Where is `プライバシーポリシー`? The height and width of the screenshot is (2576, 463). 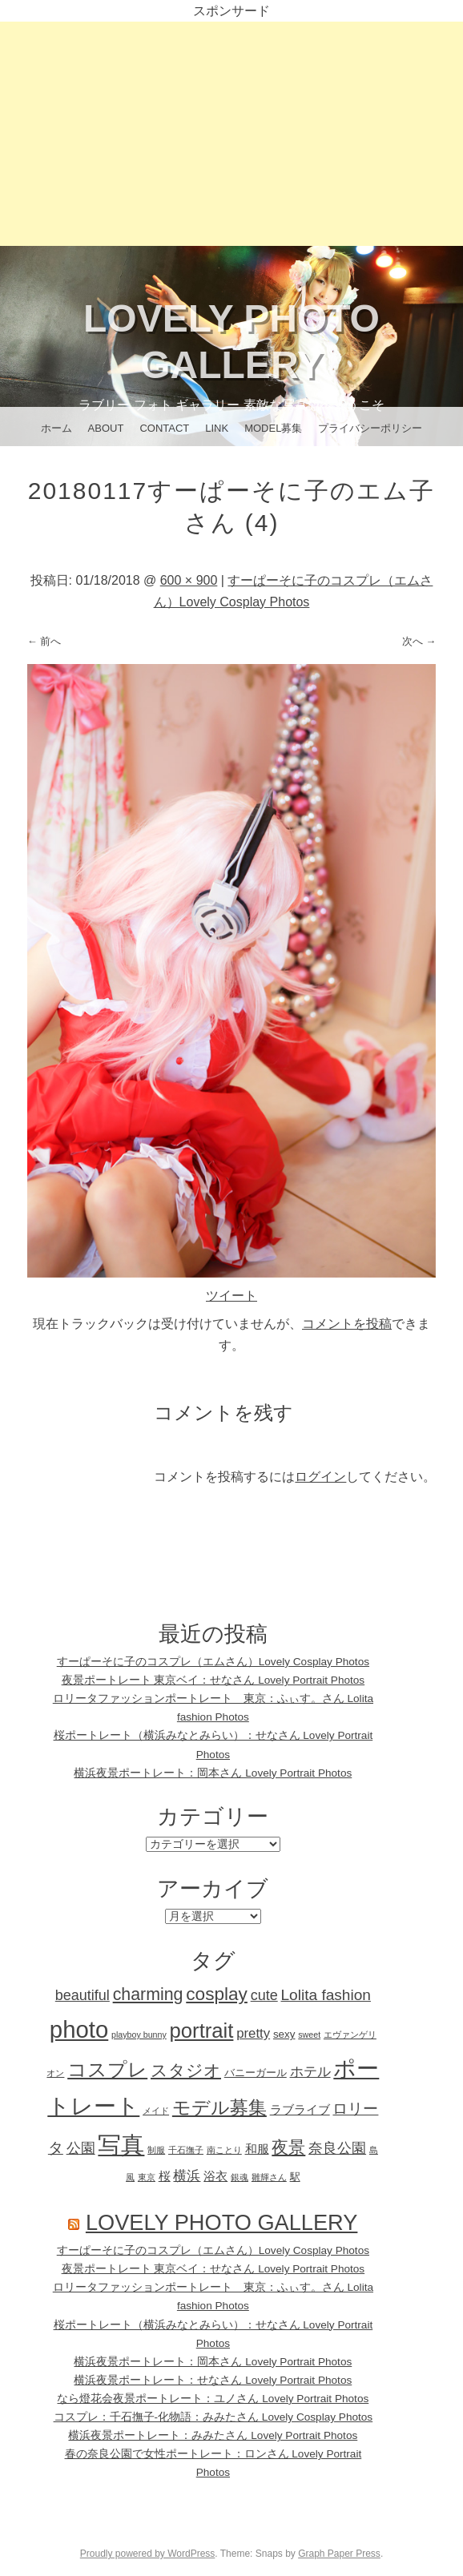
プライバシーポリシー is located at coordinates (370, 428).